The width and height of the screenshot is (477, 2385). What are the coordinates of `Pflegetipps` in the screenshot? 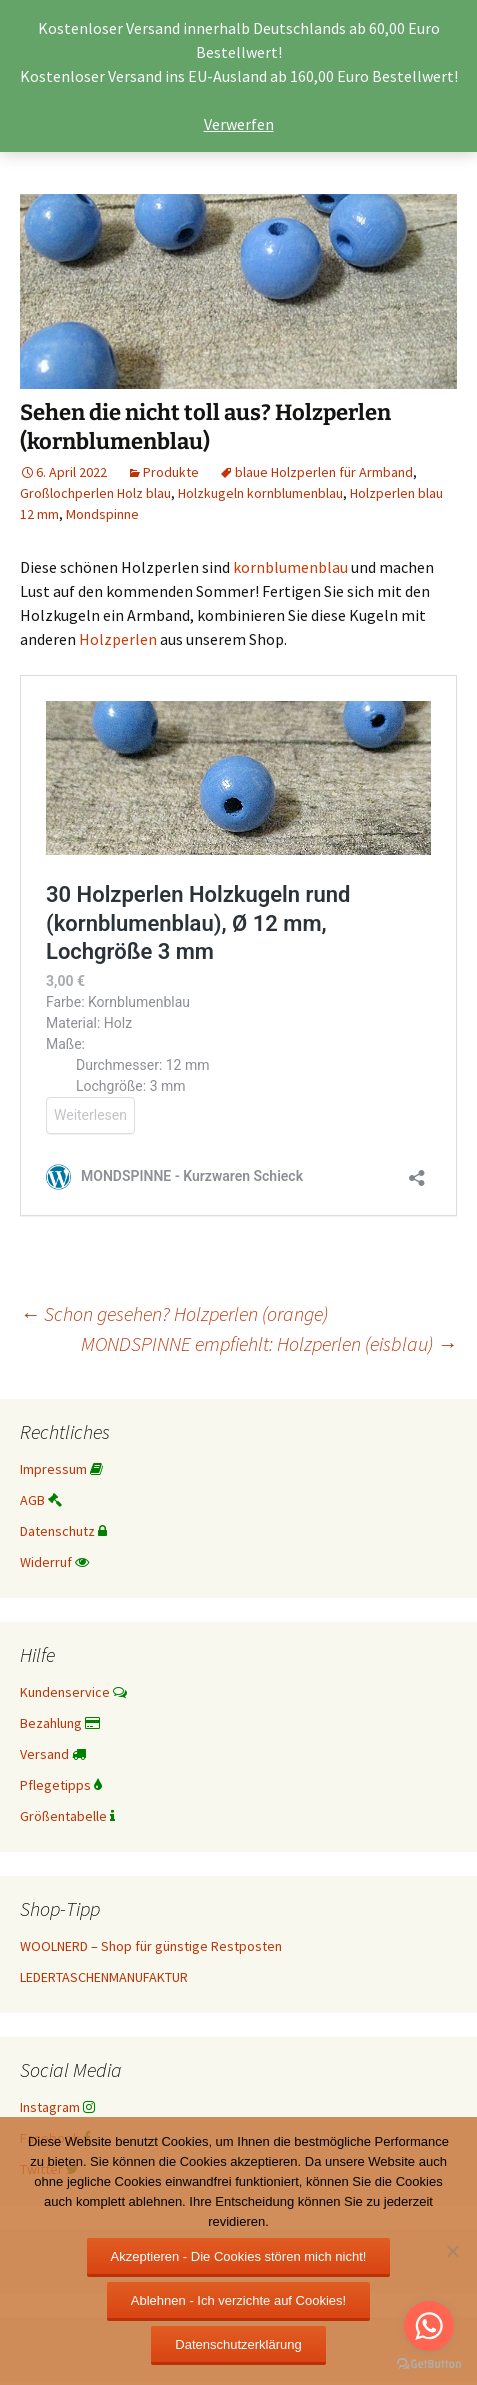 It's located at (61, 1785).